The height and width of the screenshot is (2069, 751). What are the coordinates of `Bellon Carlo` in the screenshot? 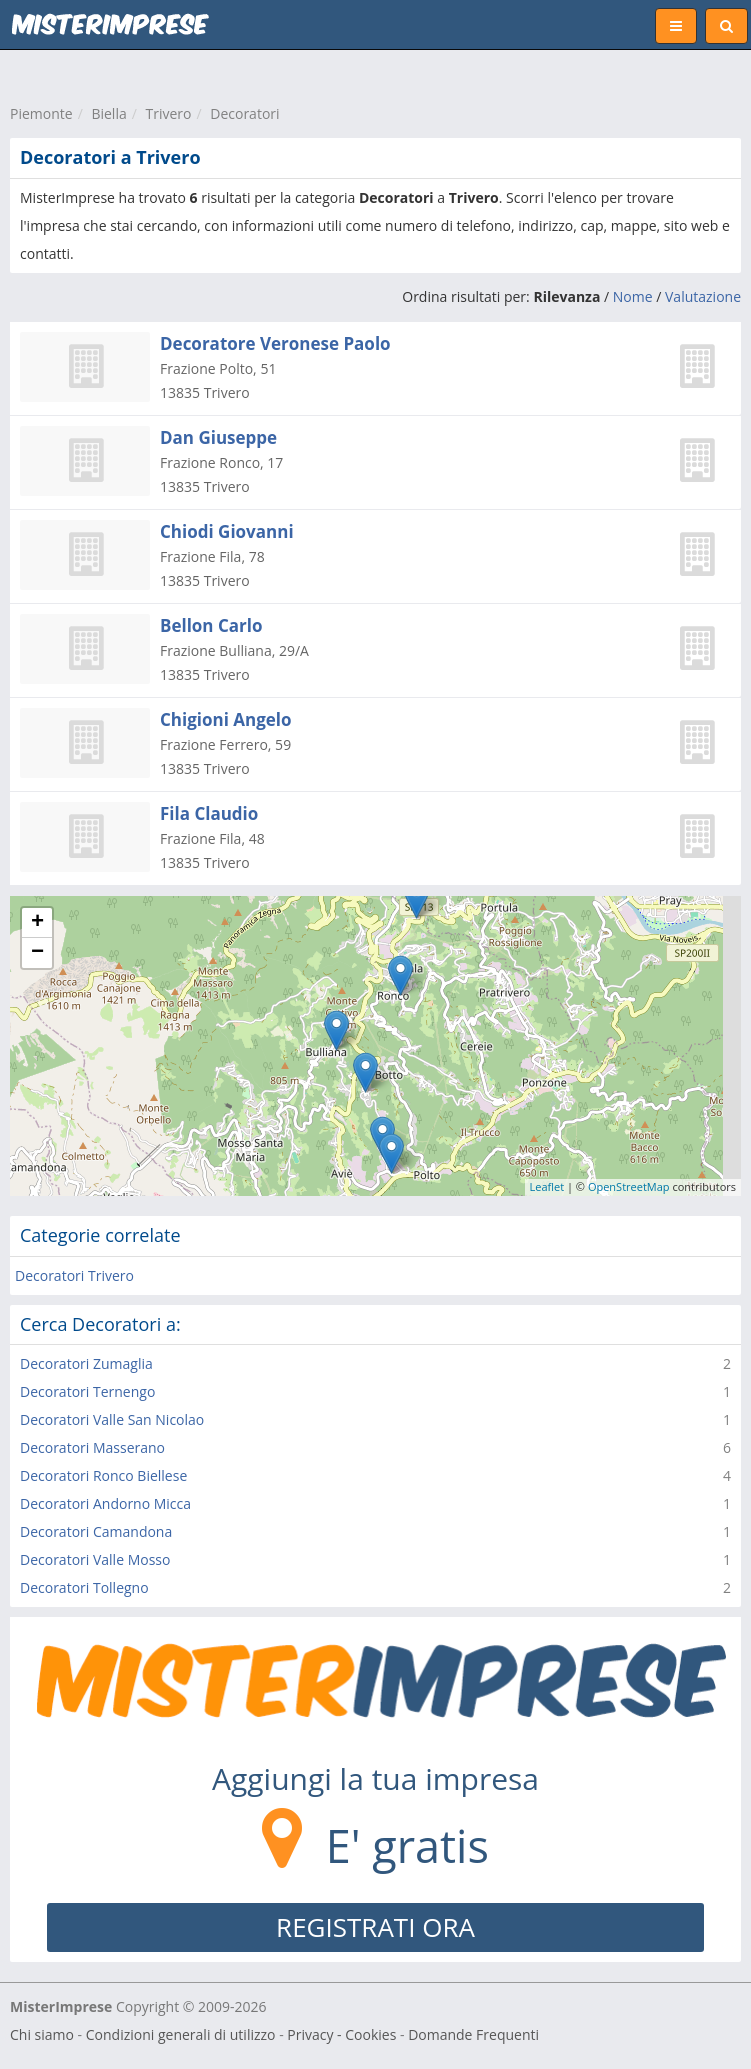 It's located at (211, 625).